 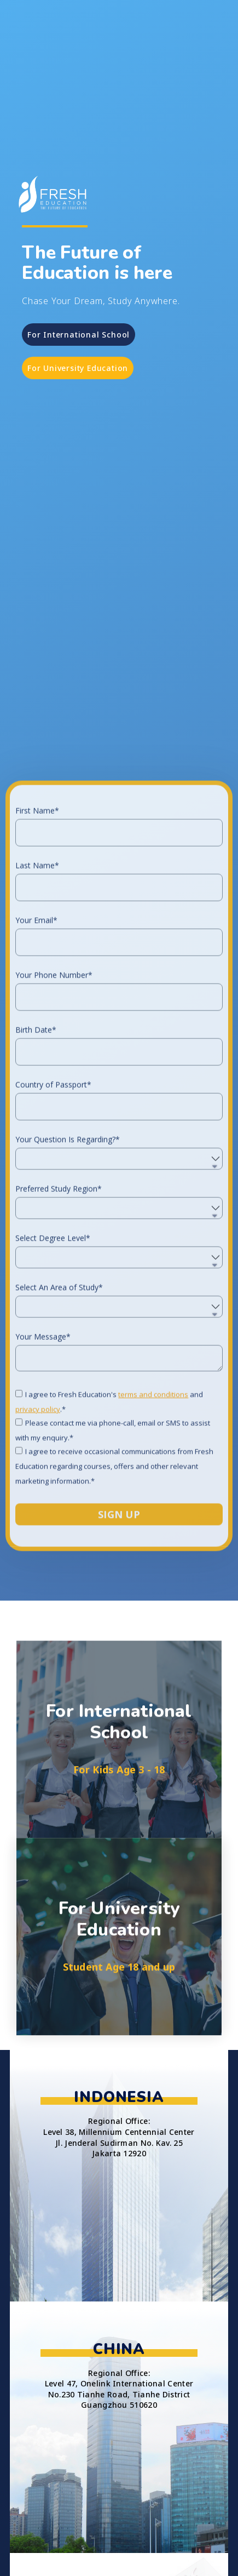 What do you see at coordinates (35, 1164) in the screenshot?
I see `Birth Date*` at bounding box center [35, 1164].